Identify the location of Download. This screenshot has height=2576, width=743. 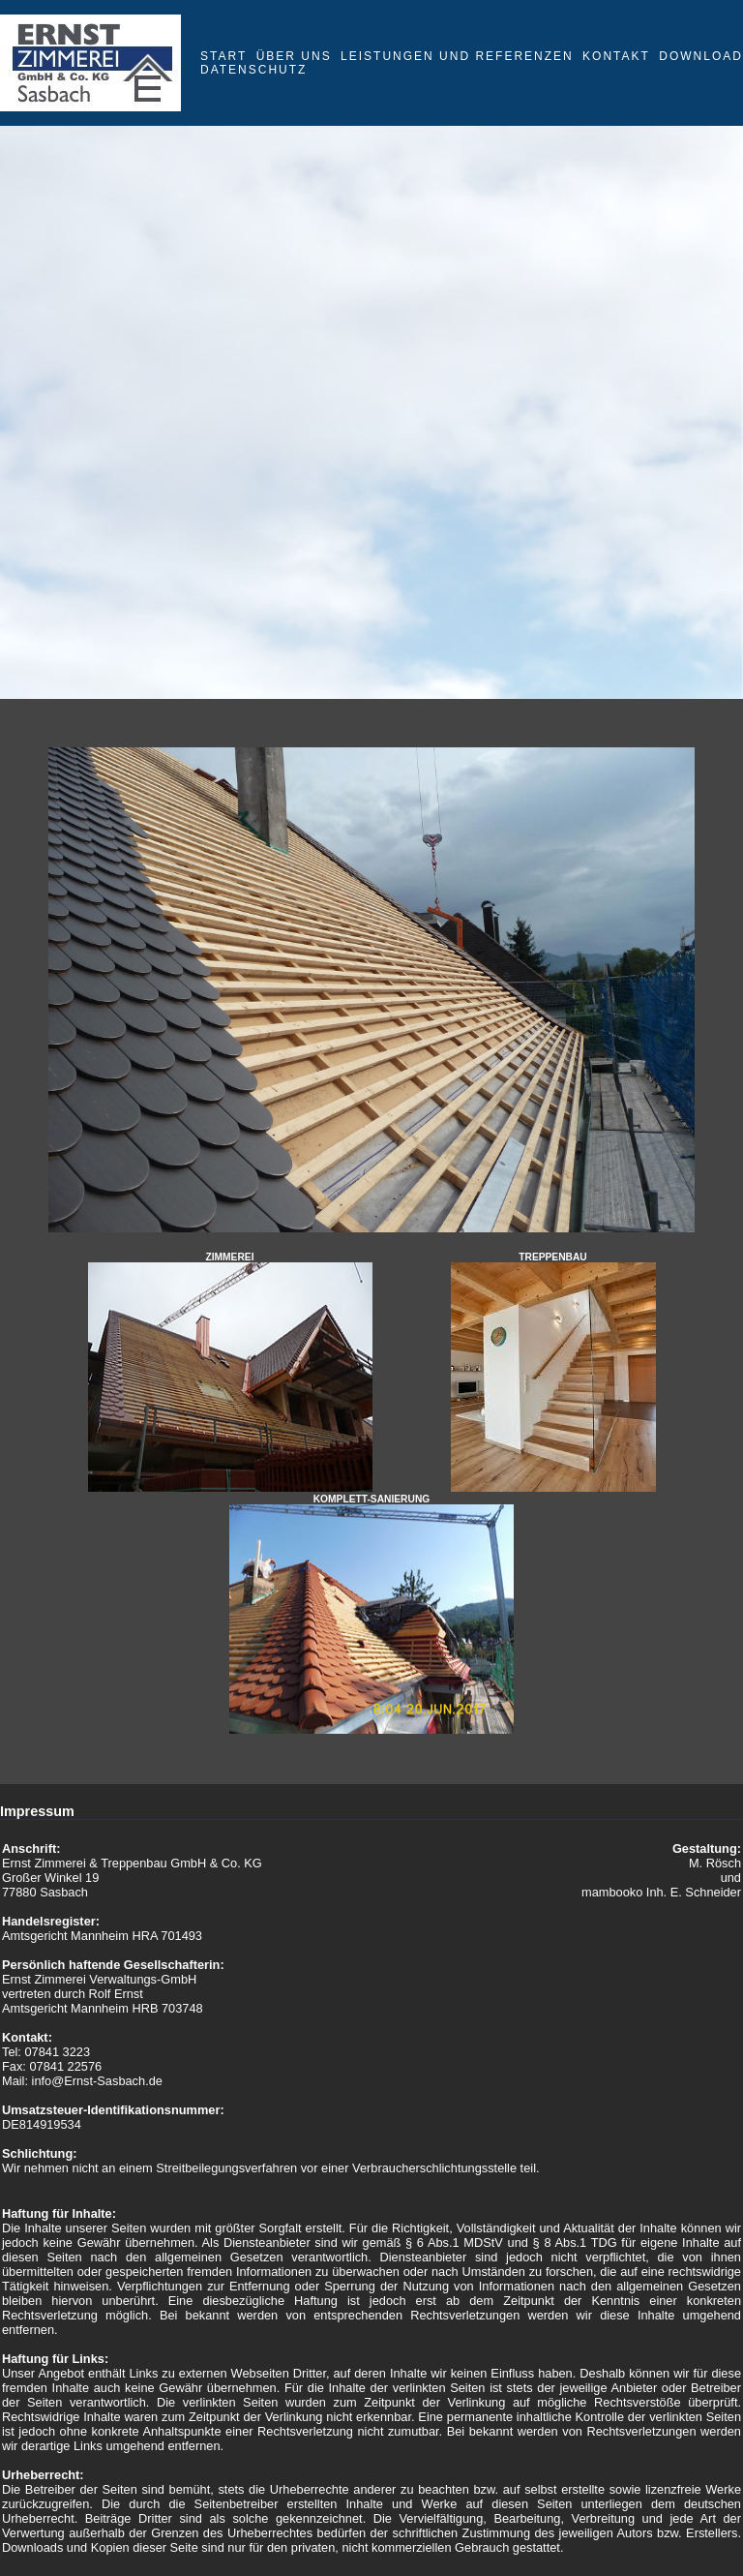
(701, 56).